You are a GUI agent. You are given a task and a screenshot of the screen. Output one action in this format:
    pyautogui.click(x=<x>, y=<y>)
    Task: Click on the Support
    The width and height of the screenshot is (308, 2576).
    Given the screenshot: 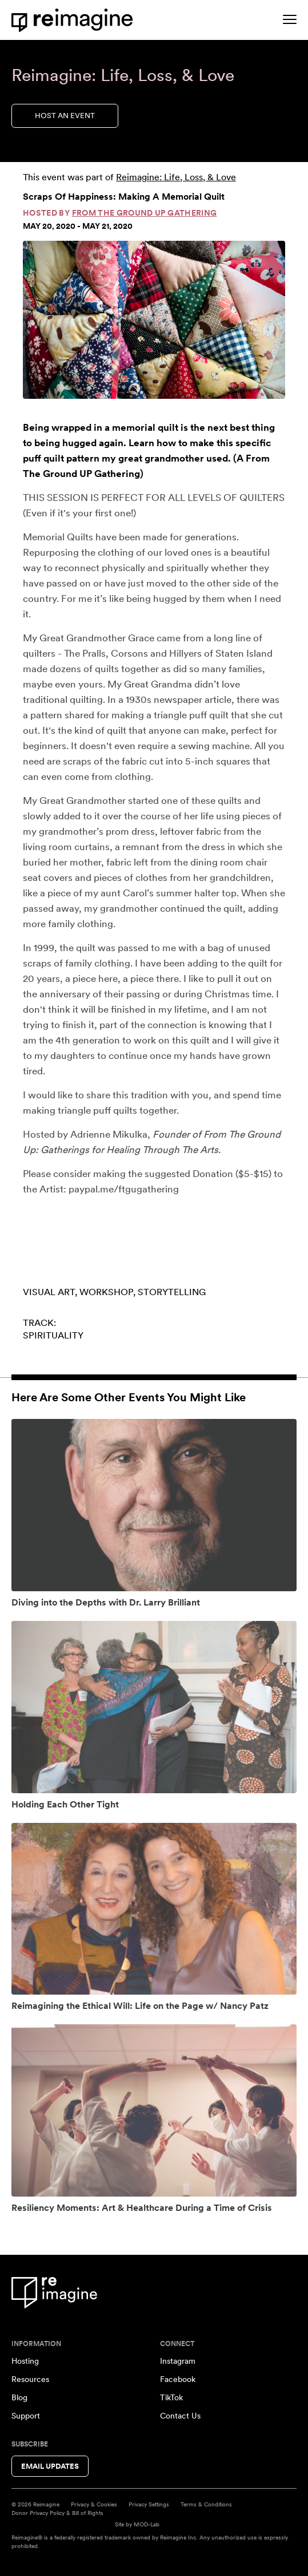 What is the action you would take?
    pyautogui.click(x=25, y=2415)
    